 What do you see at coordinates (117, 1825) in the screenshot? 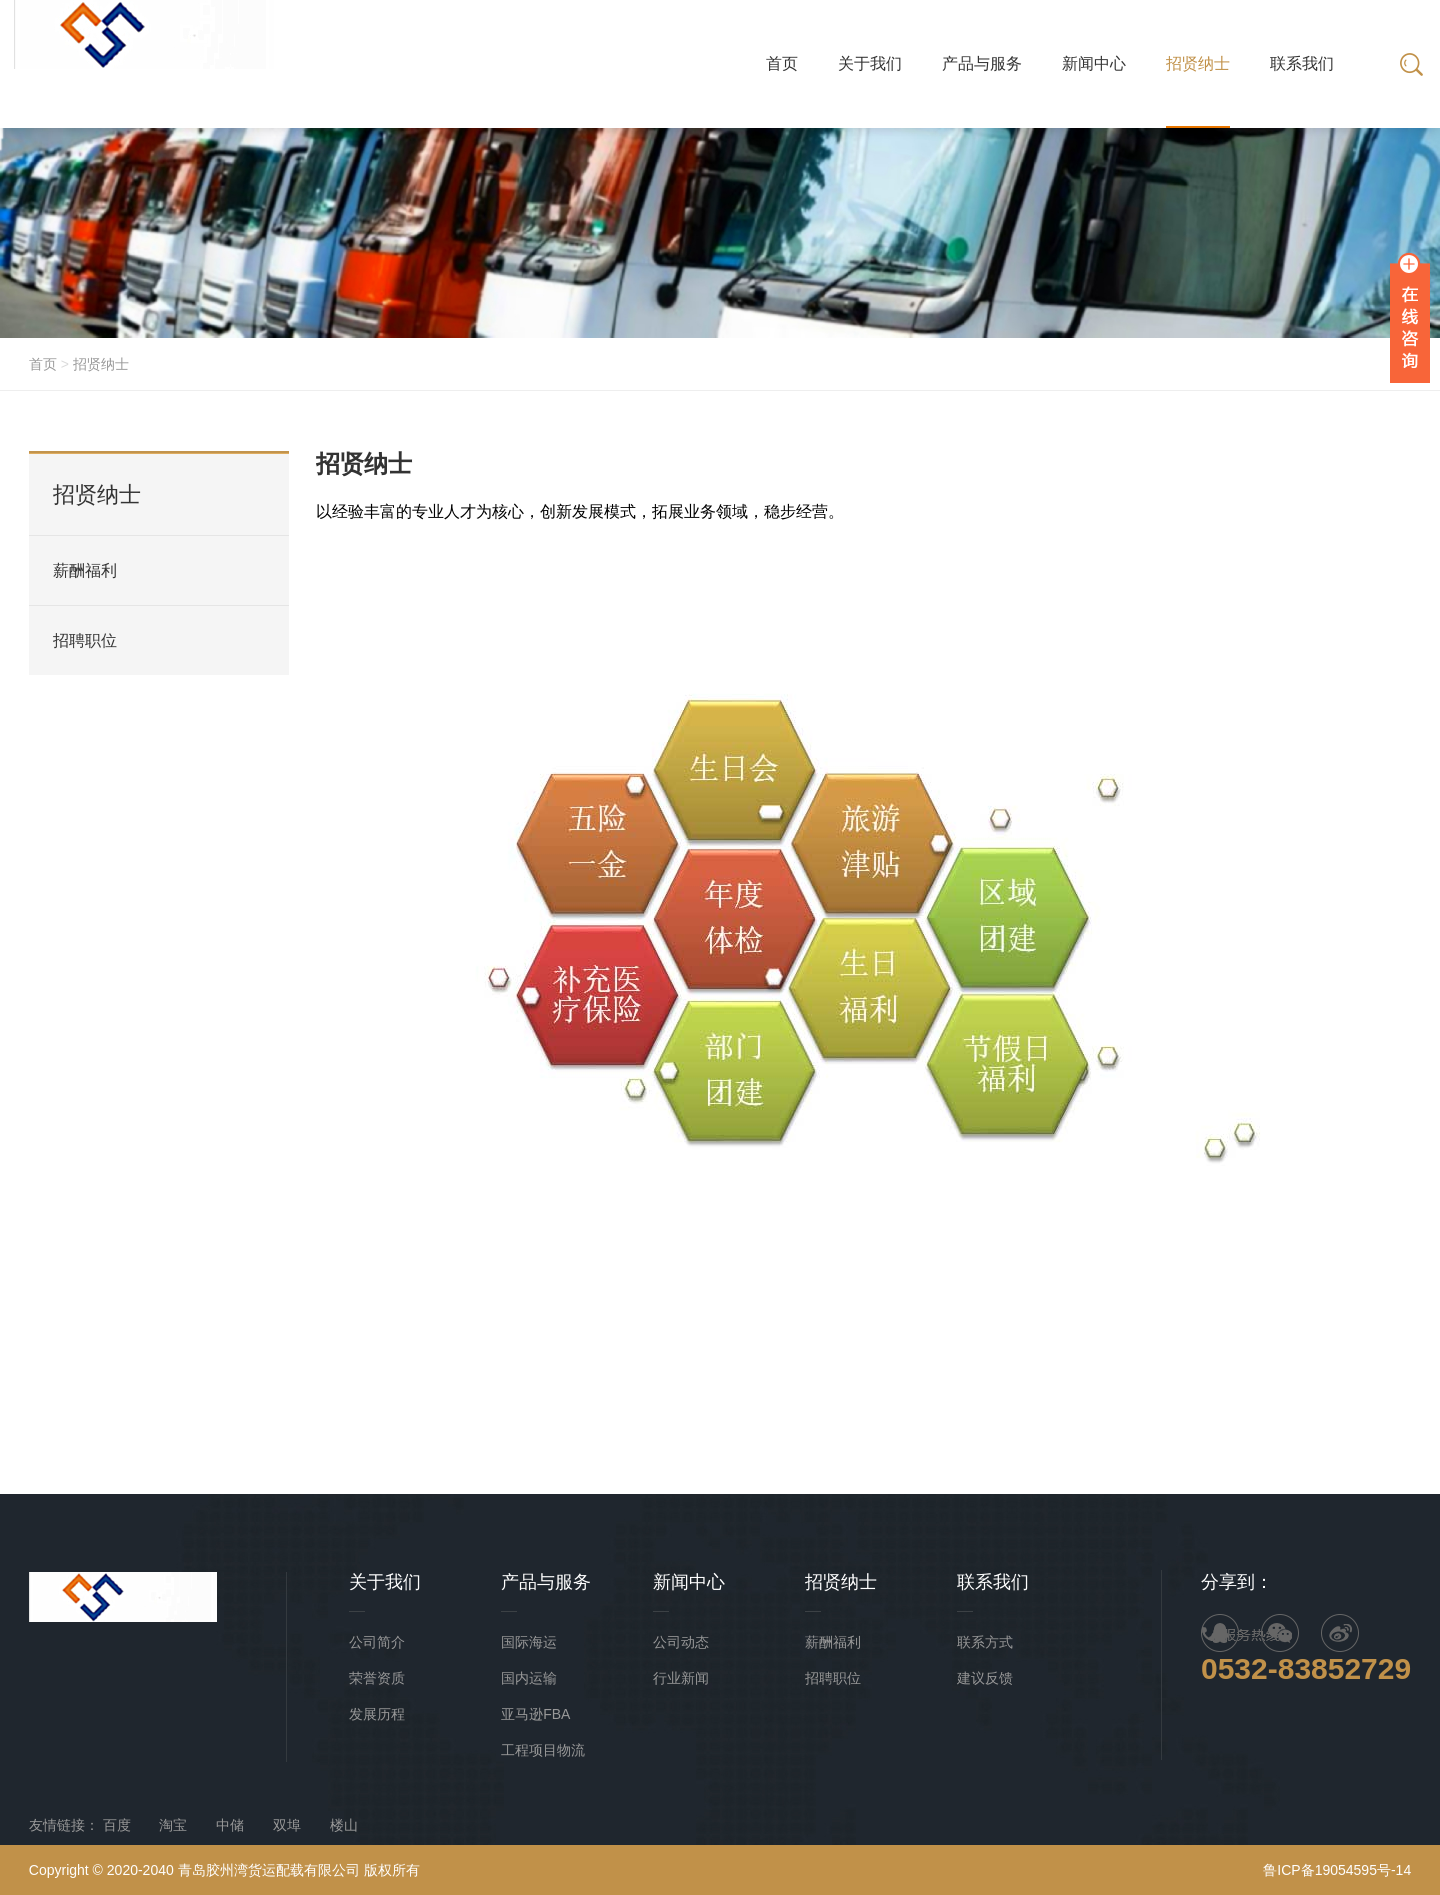
I see `百度` at bounding box center [117, 1825].